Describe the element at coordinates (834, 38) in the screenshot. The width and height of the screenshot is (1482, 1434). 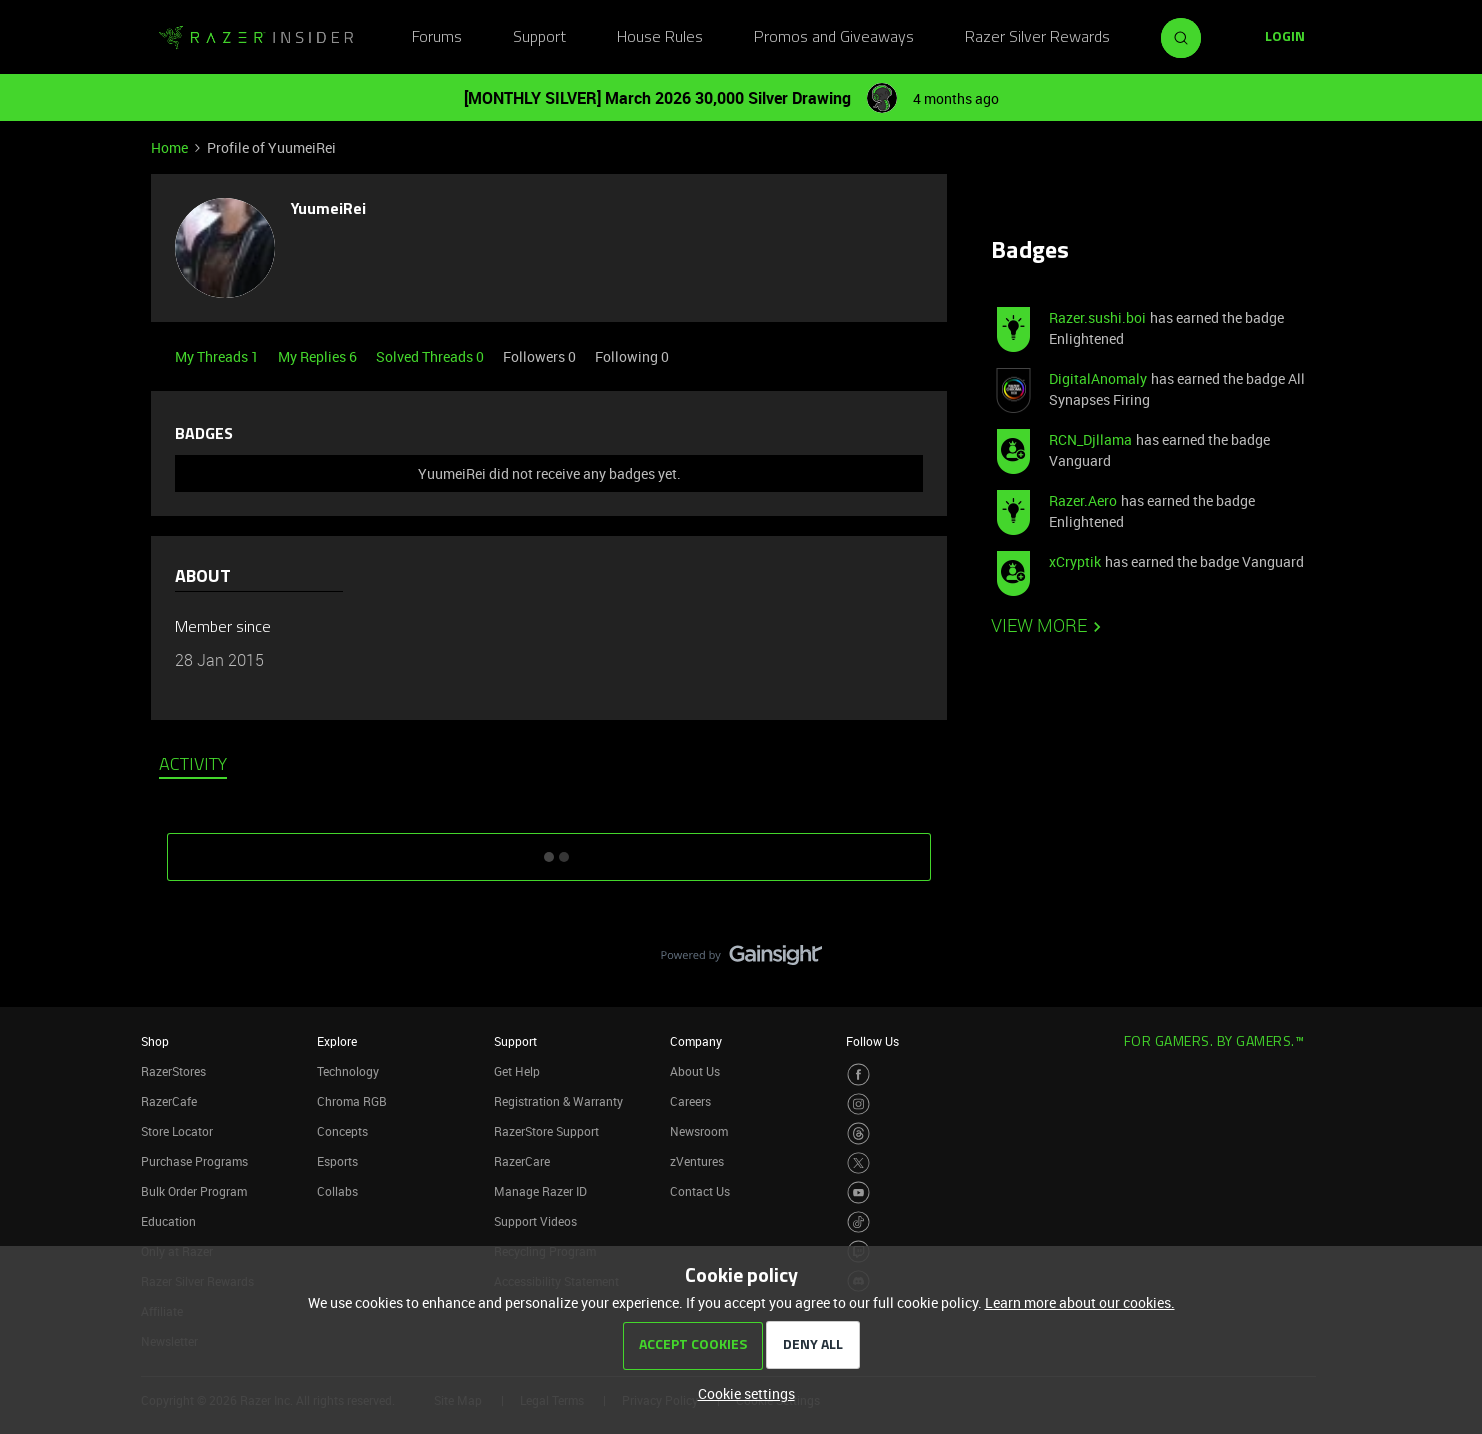
I see `Promos and Giveaways` at that location.